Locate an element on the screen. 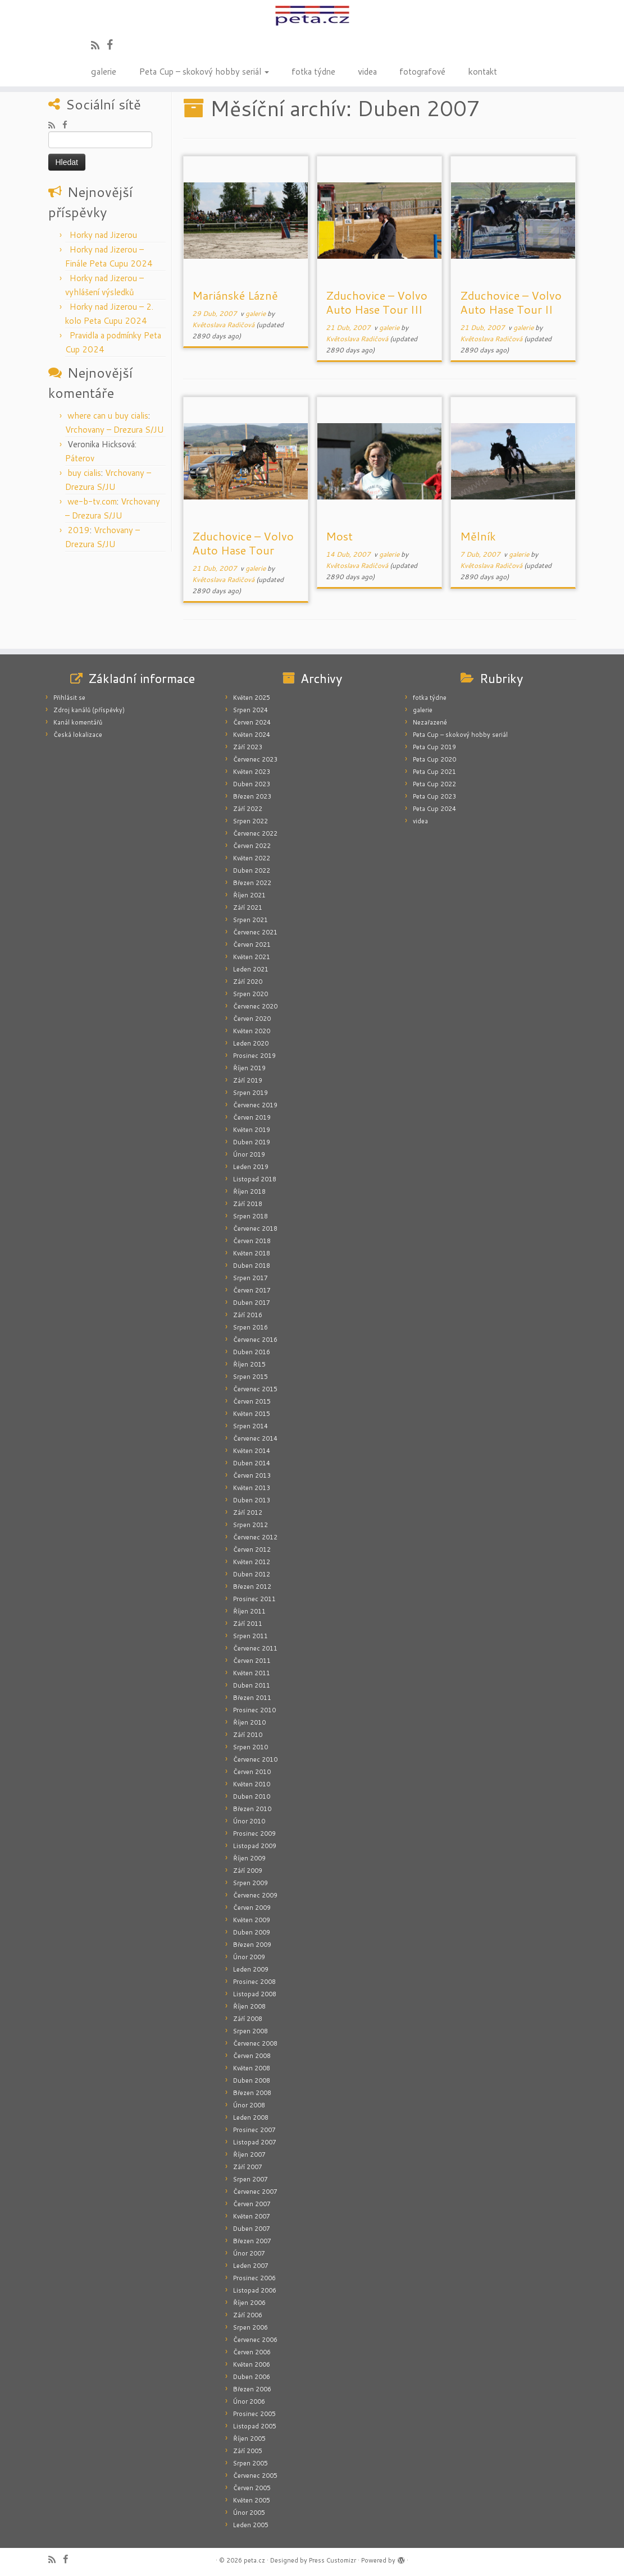 This screenshot has height=2576, width=624. Únor 2005 is located at coordinates (249, 2512).